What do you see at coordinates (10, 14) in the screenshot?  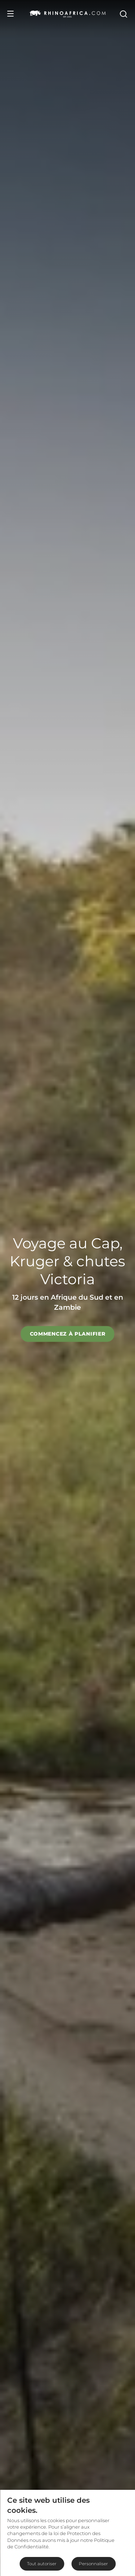 I see `[Open Menu]` at bounding box center [10, 14].